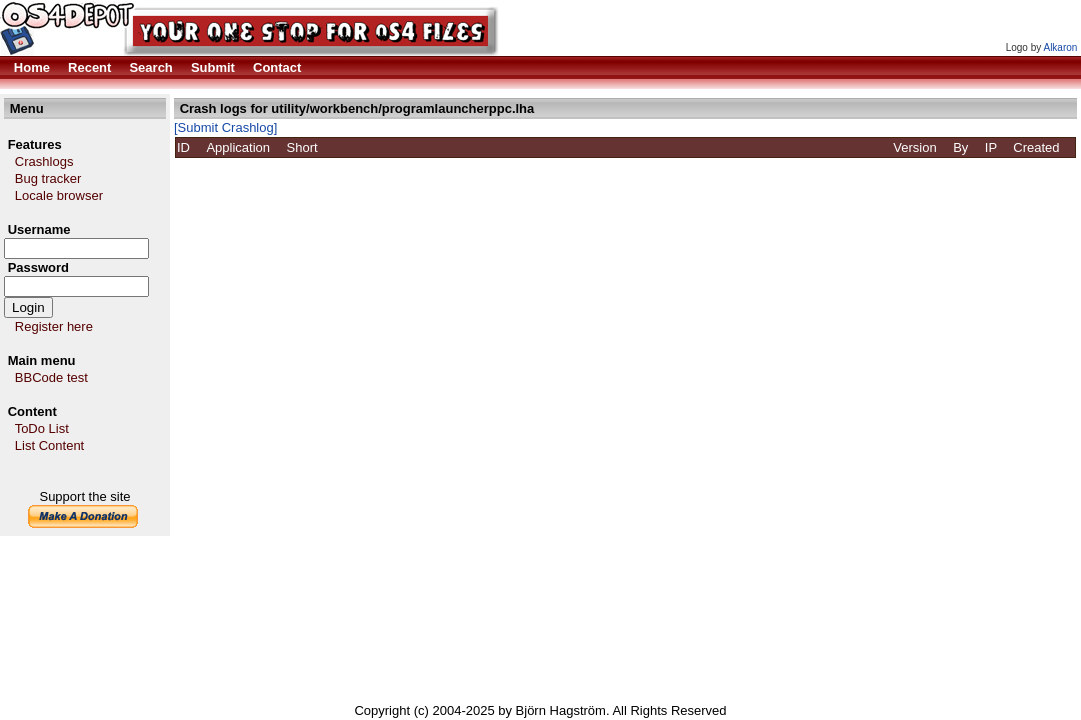 The image size is (1081, 720). Describe the element at coordinates (1060, 47) in the screenshot. I see `Alkaron` at that location.